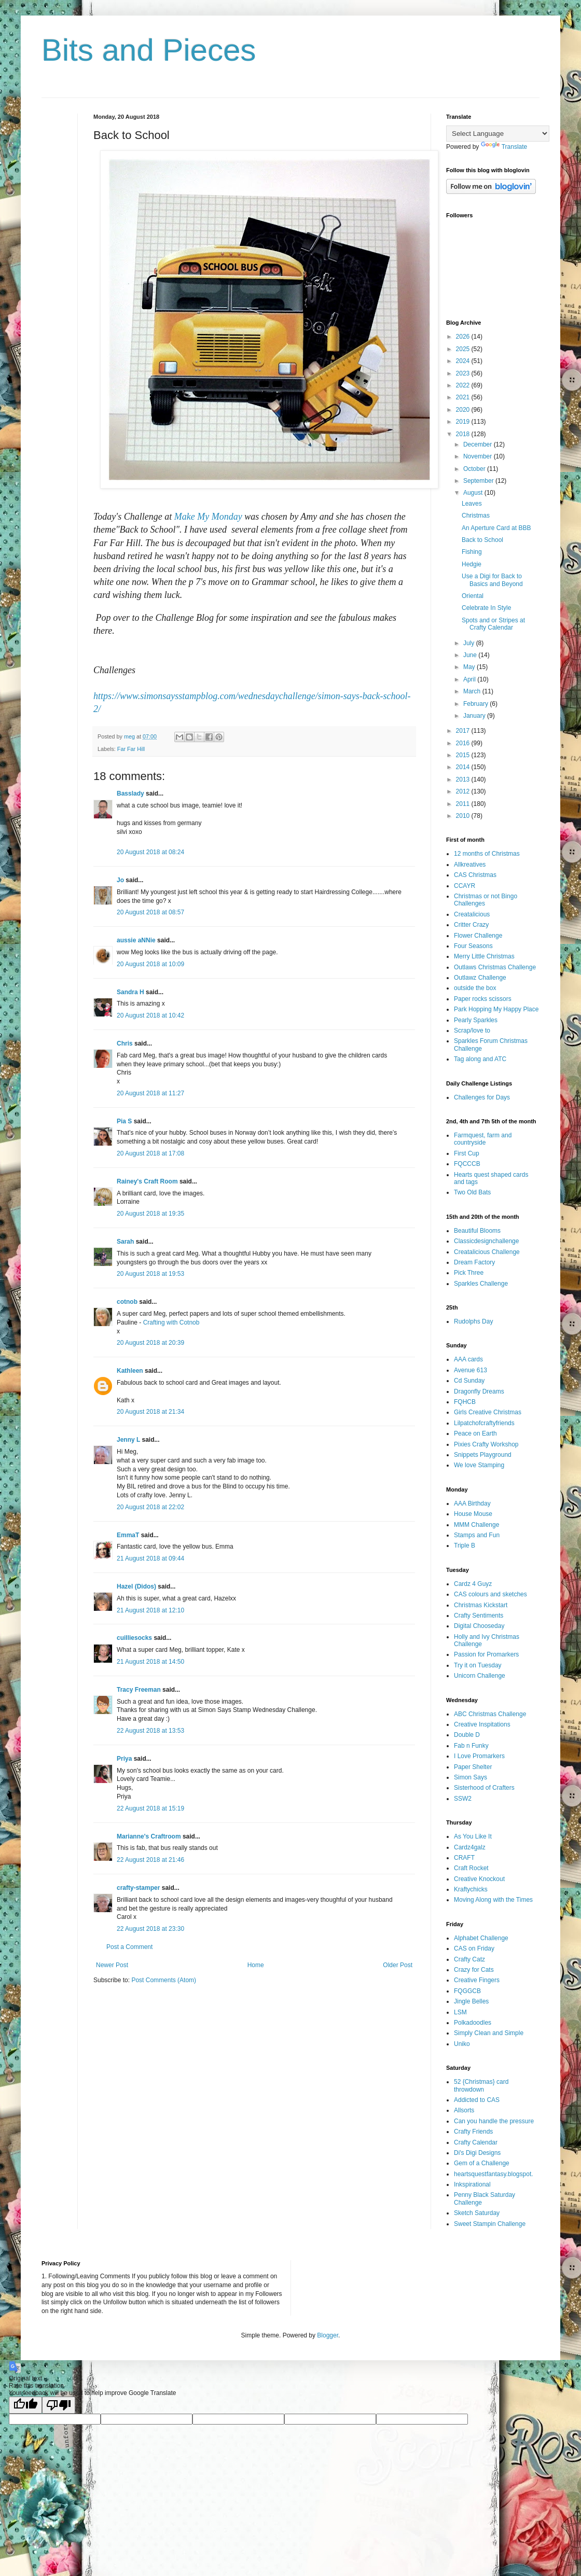  What do you see at coordinates (471, 1868) in the screenshot?
I see `Craft Rocket` at bounding box center [471, 1868].